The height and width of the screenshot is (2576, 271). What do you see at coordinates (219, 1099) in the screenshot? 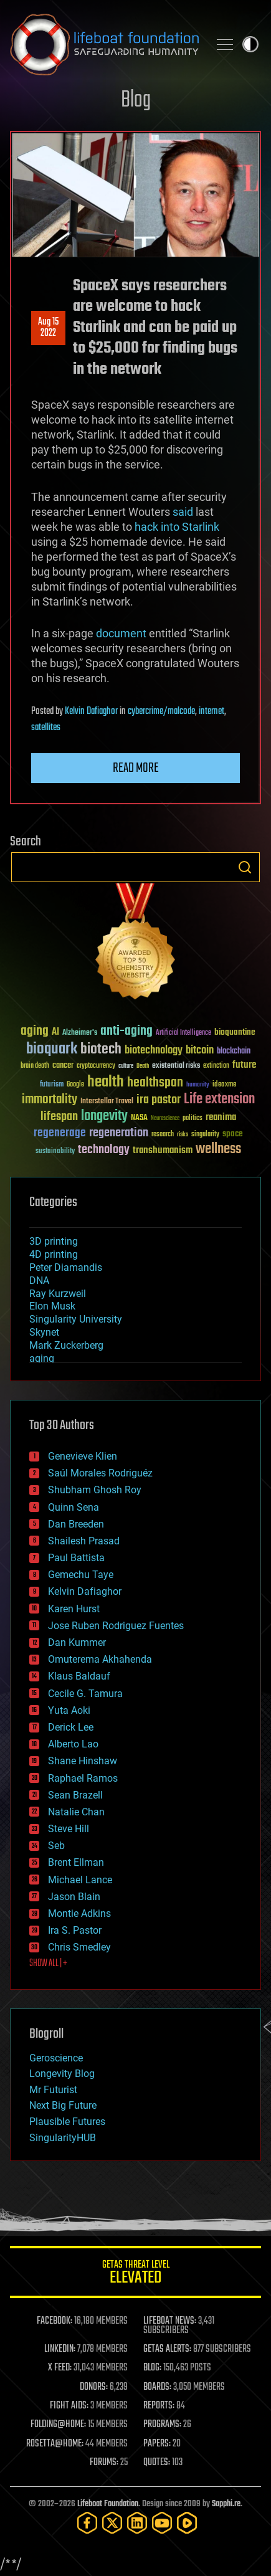
I see `Life extension [Life extension (136 items)]` at bounding box center [219, 1099].